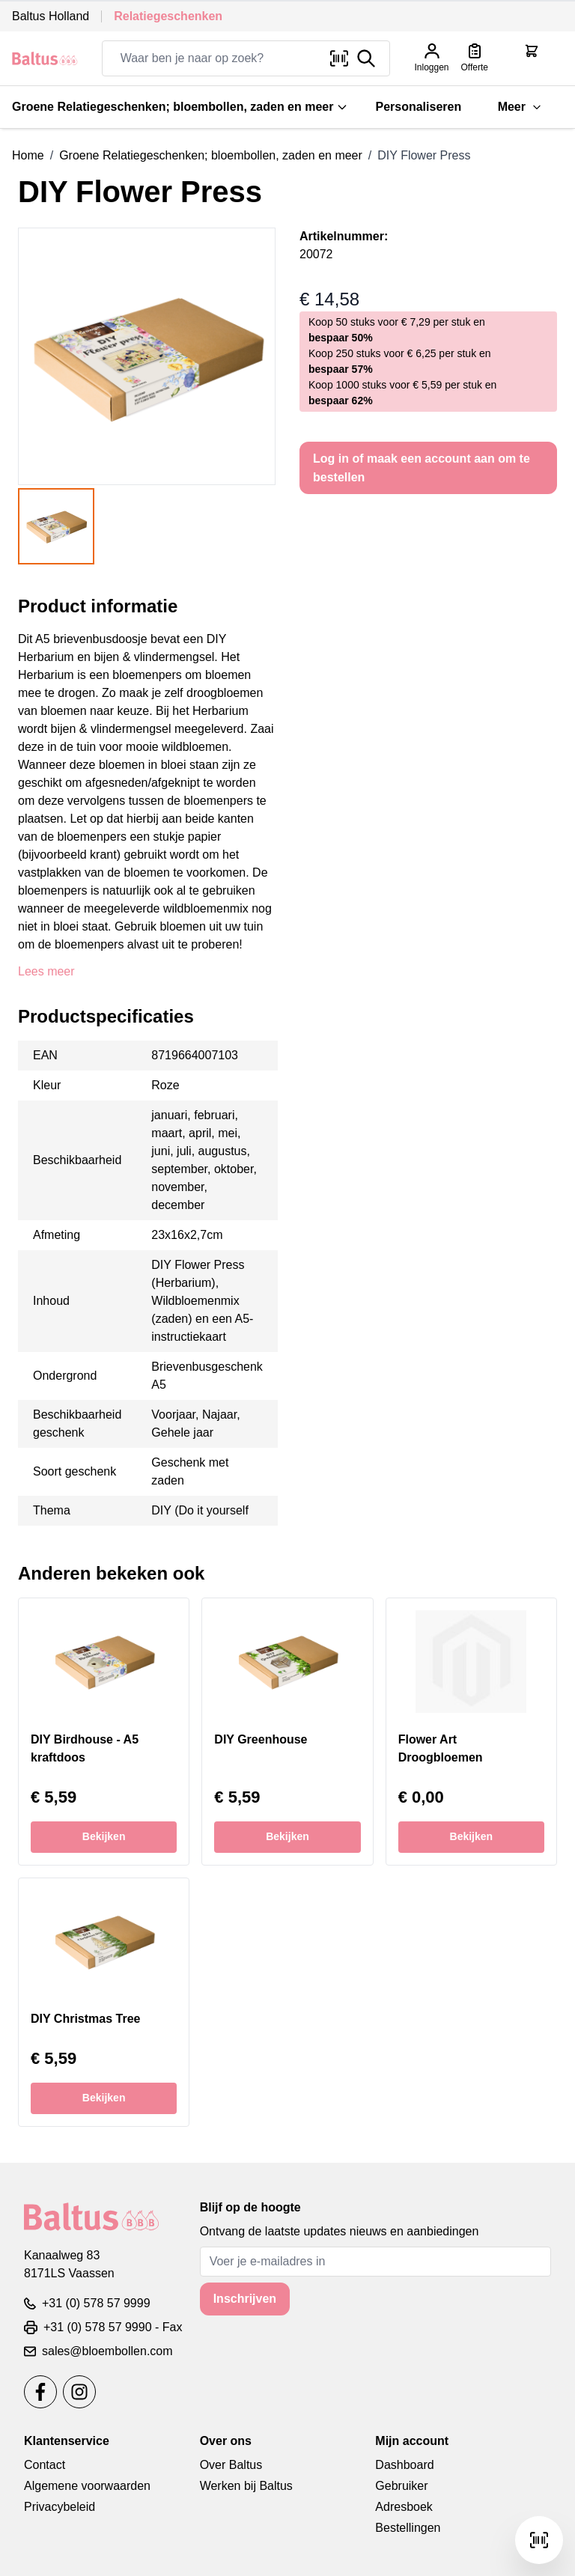 This screenshot has height=2576, width=575. Describe the element at coordinates (87, 2485) in the screenshot. I see `Algemene voorwaarden` at that location.